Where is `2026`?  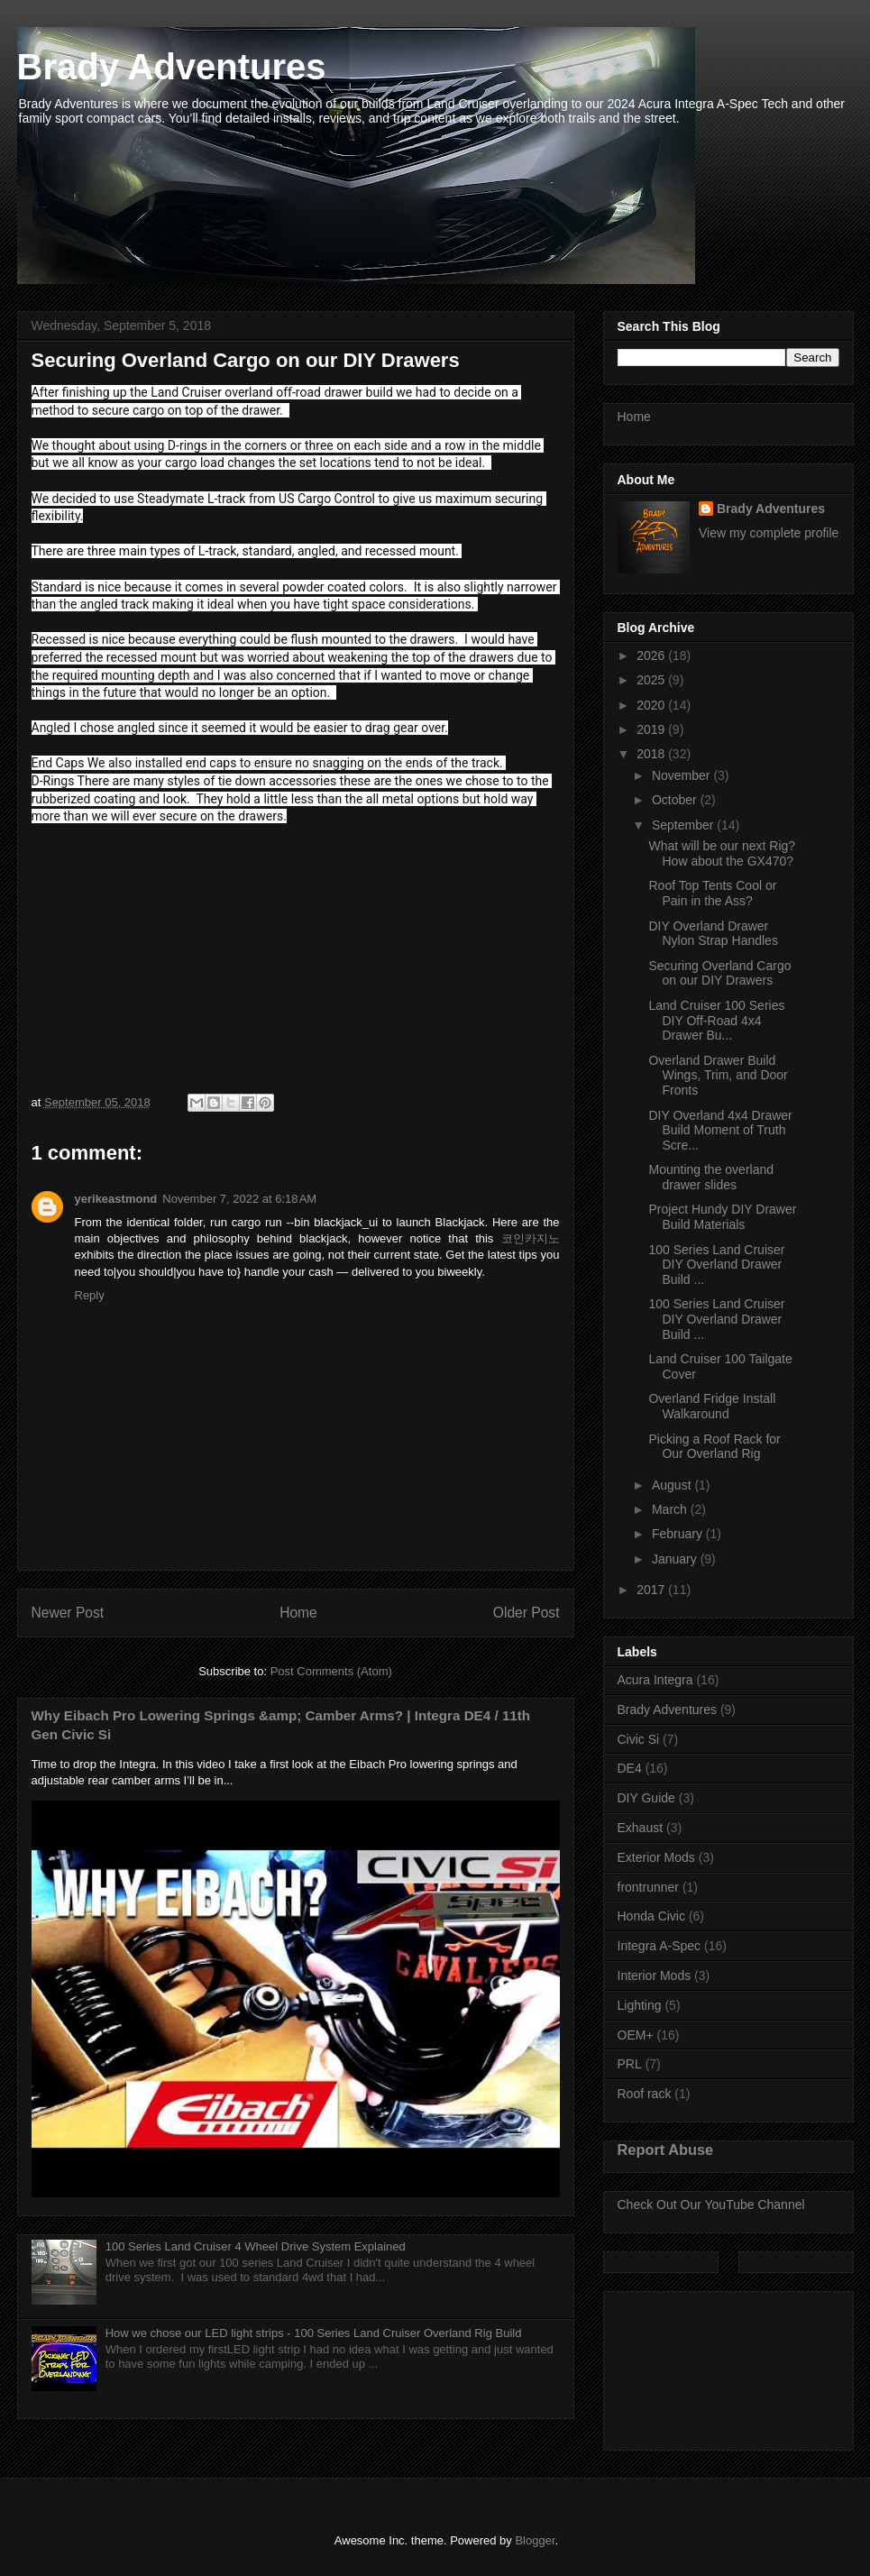
2026 is located at coordinates (652, 655).